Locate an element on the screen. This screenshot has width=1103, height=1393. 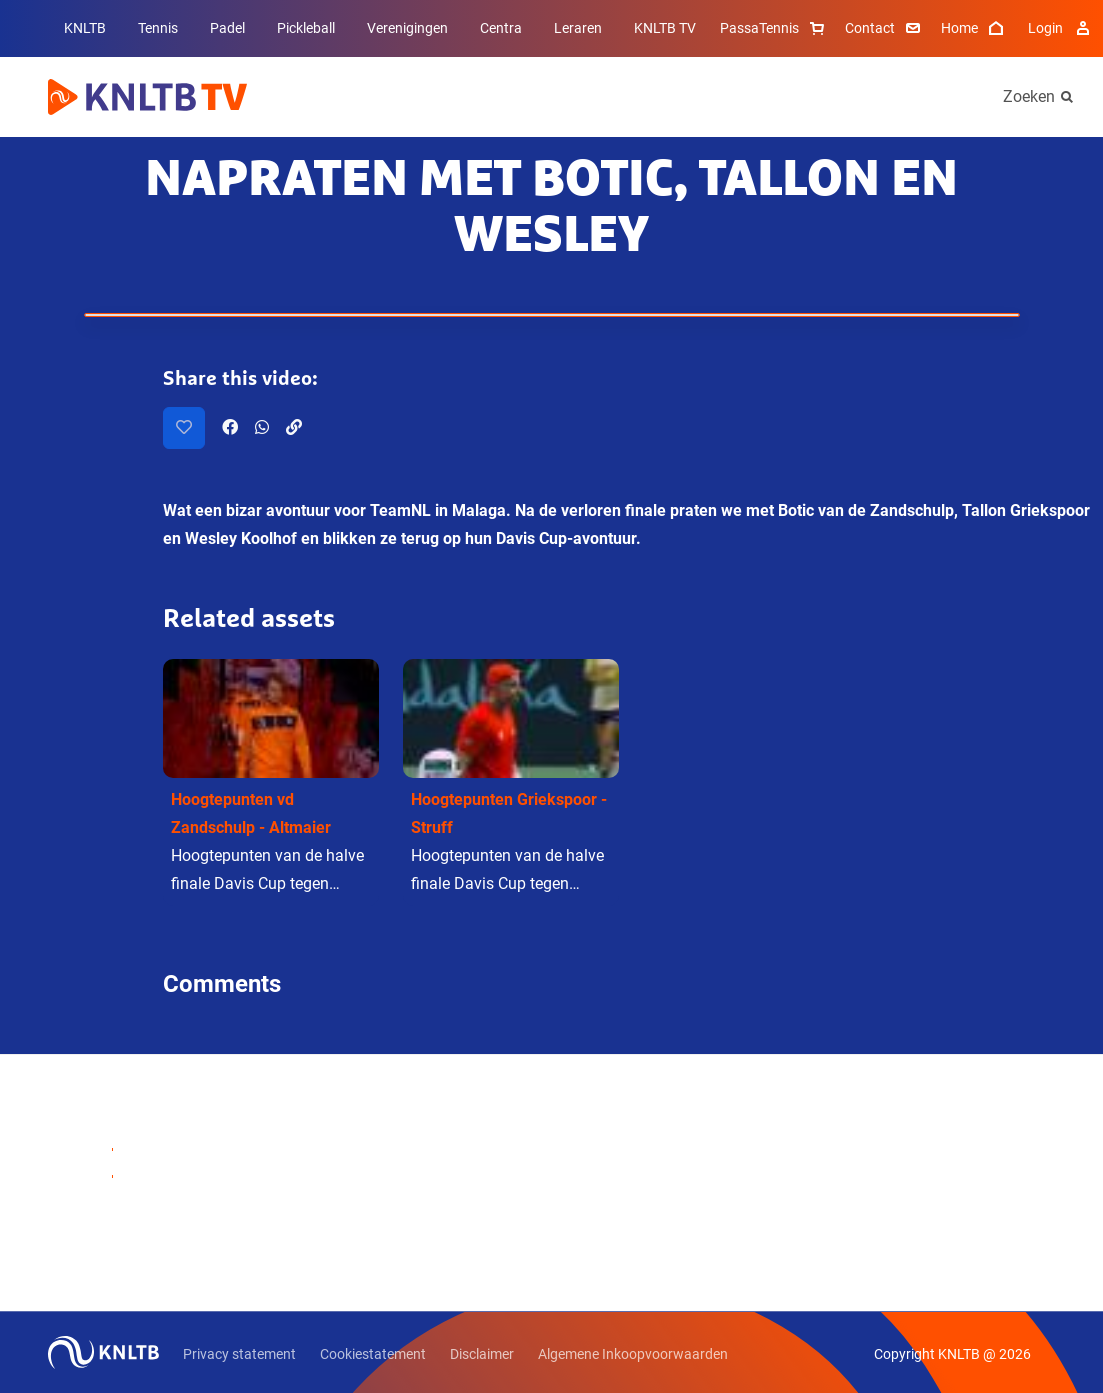
Pickleball is located at coordinates (306, 28).